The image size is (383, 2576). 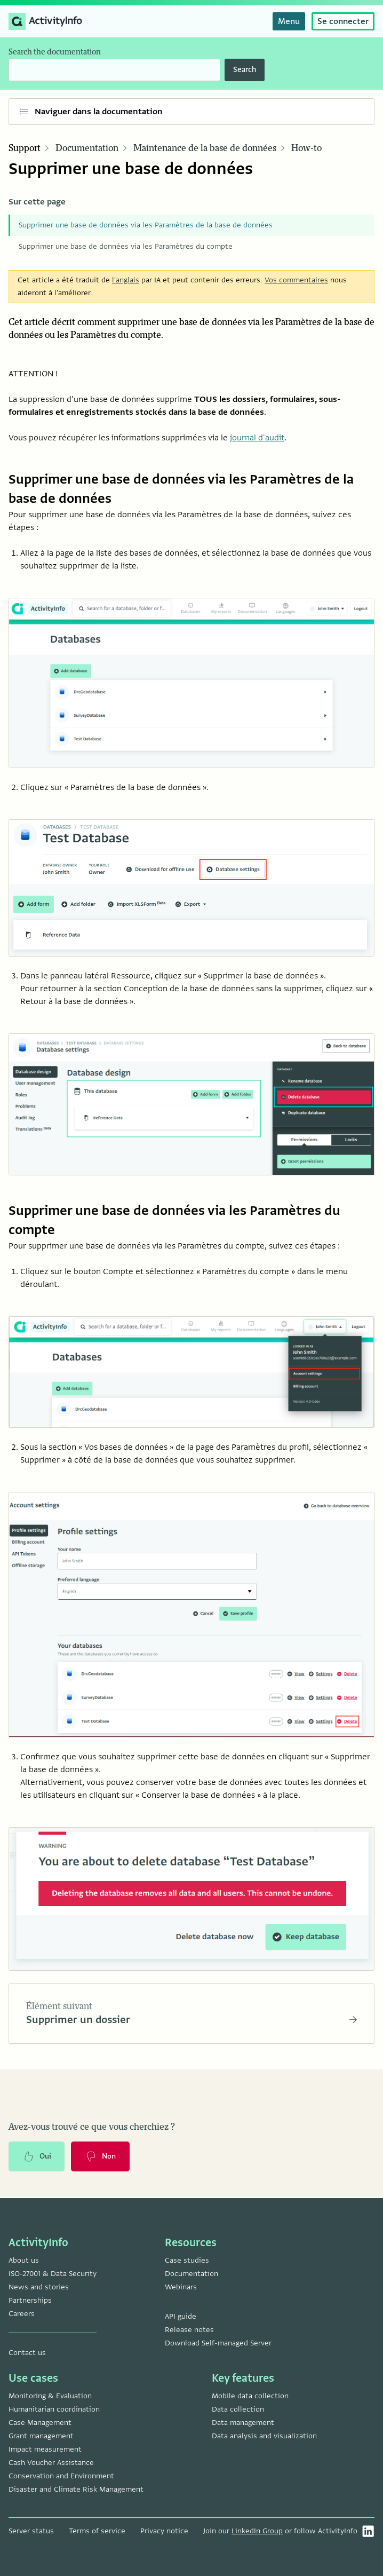 What do you see at coordinates (39, 2287) in the screenshot?
I see `News and stories` at bounding box center [39, 2287].